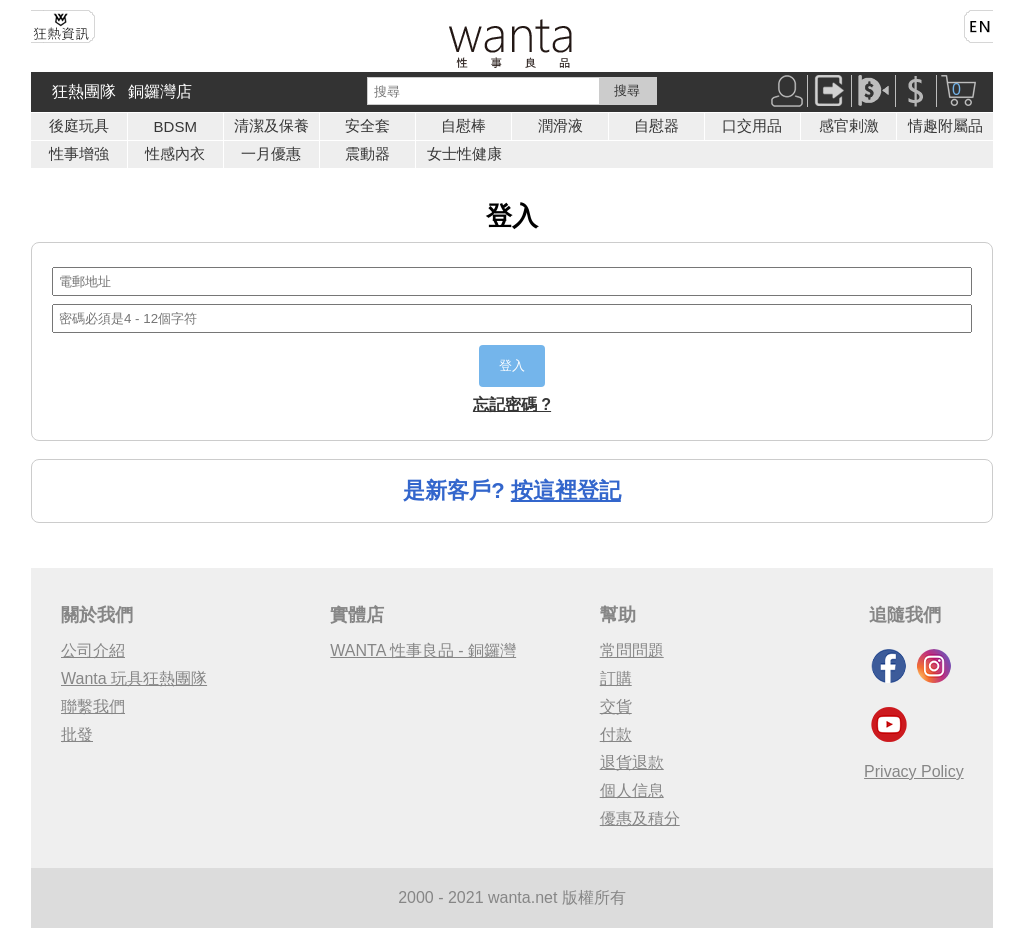 The height and width of the screenshot is (933, 1024). What do you see at coordinates (79, 153) in the screenshot?
I see `性事增強` at bounding box center [79, 153].